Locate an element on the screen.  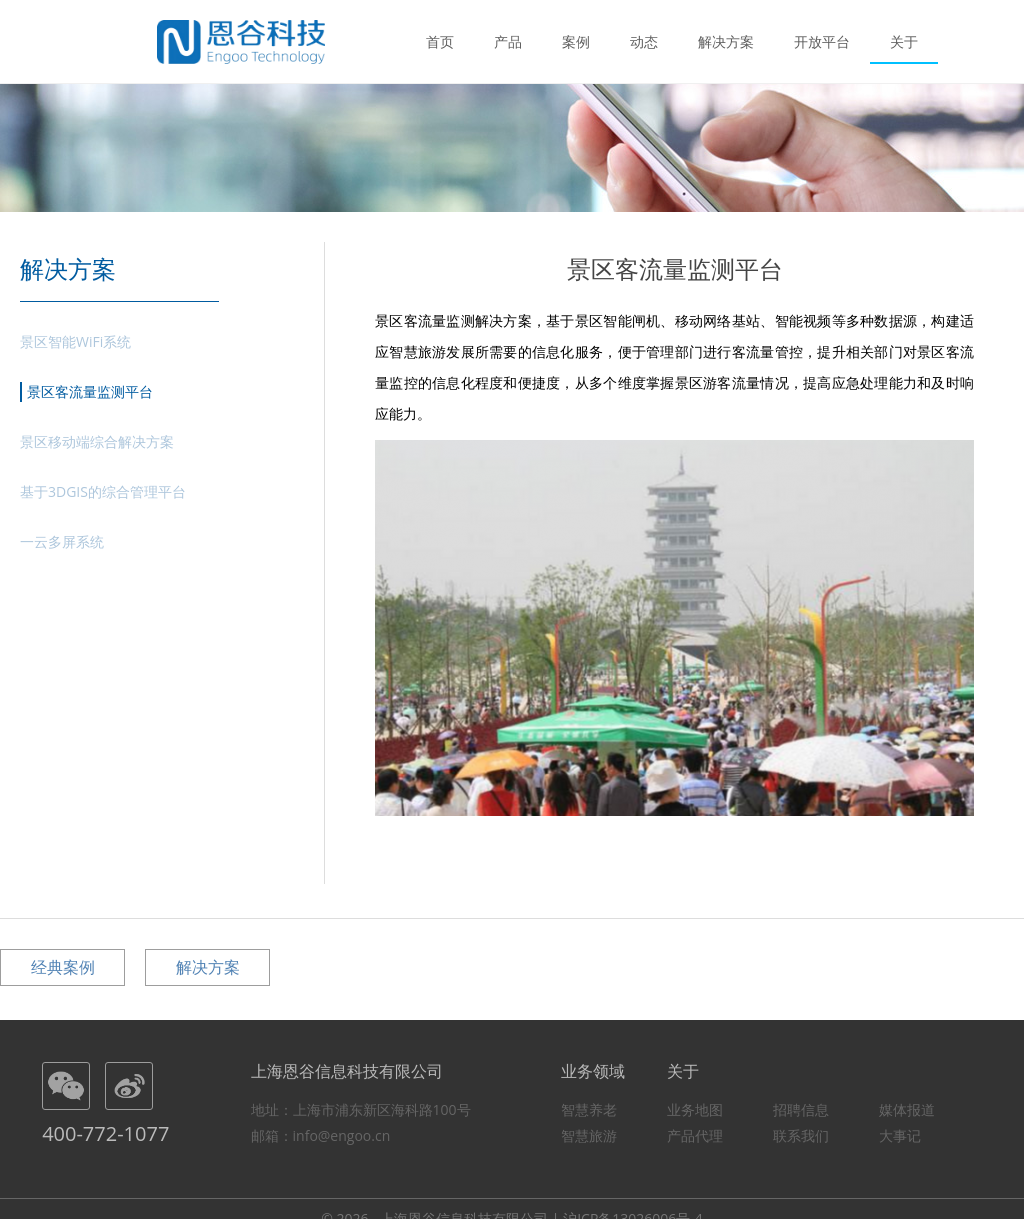
景区智能WiFi系统 is located at coordinates (75, 341).